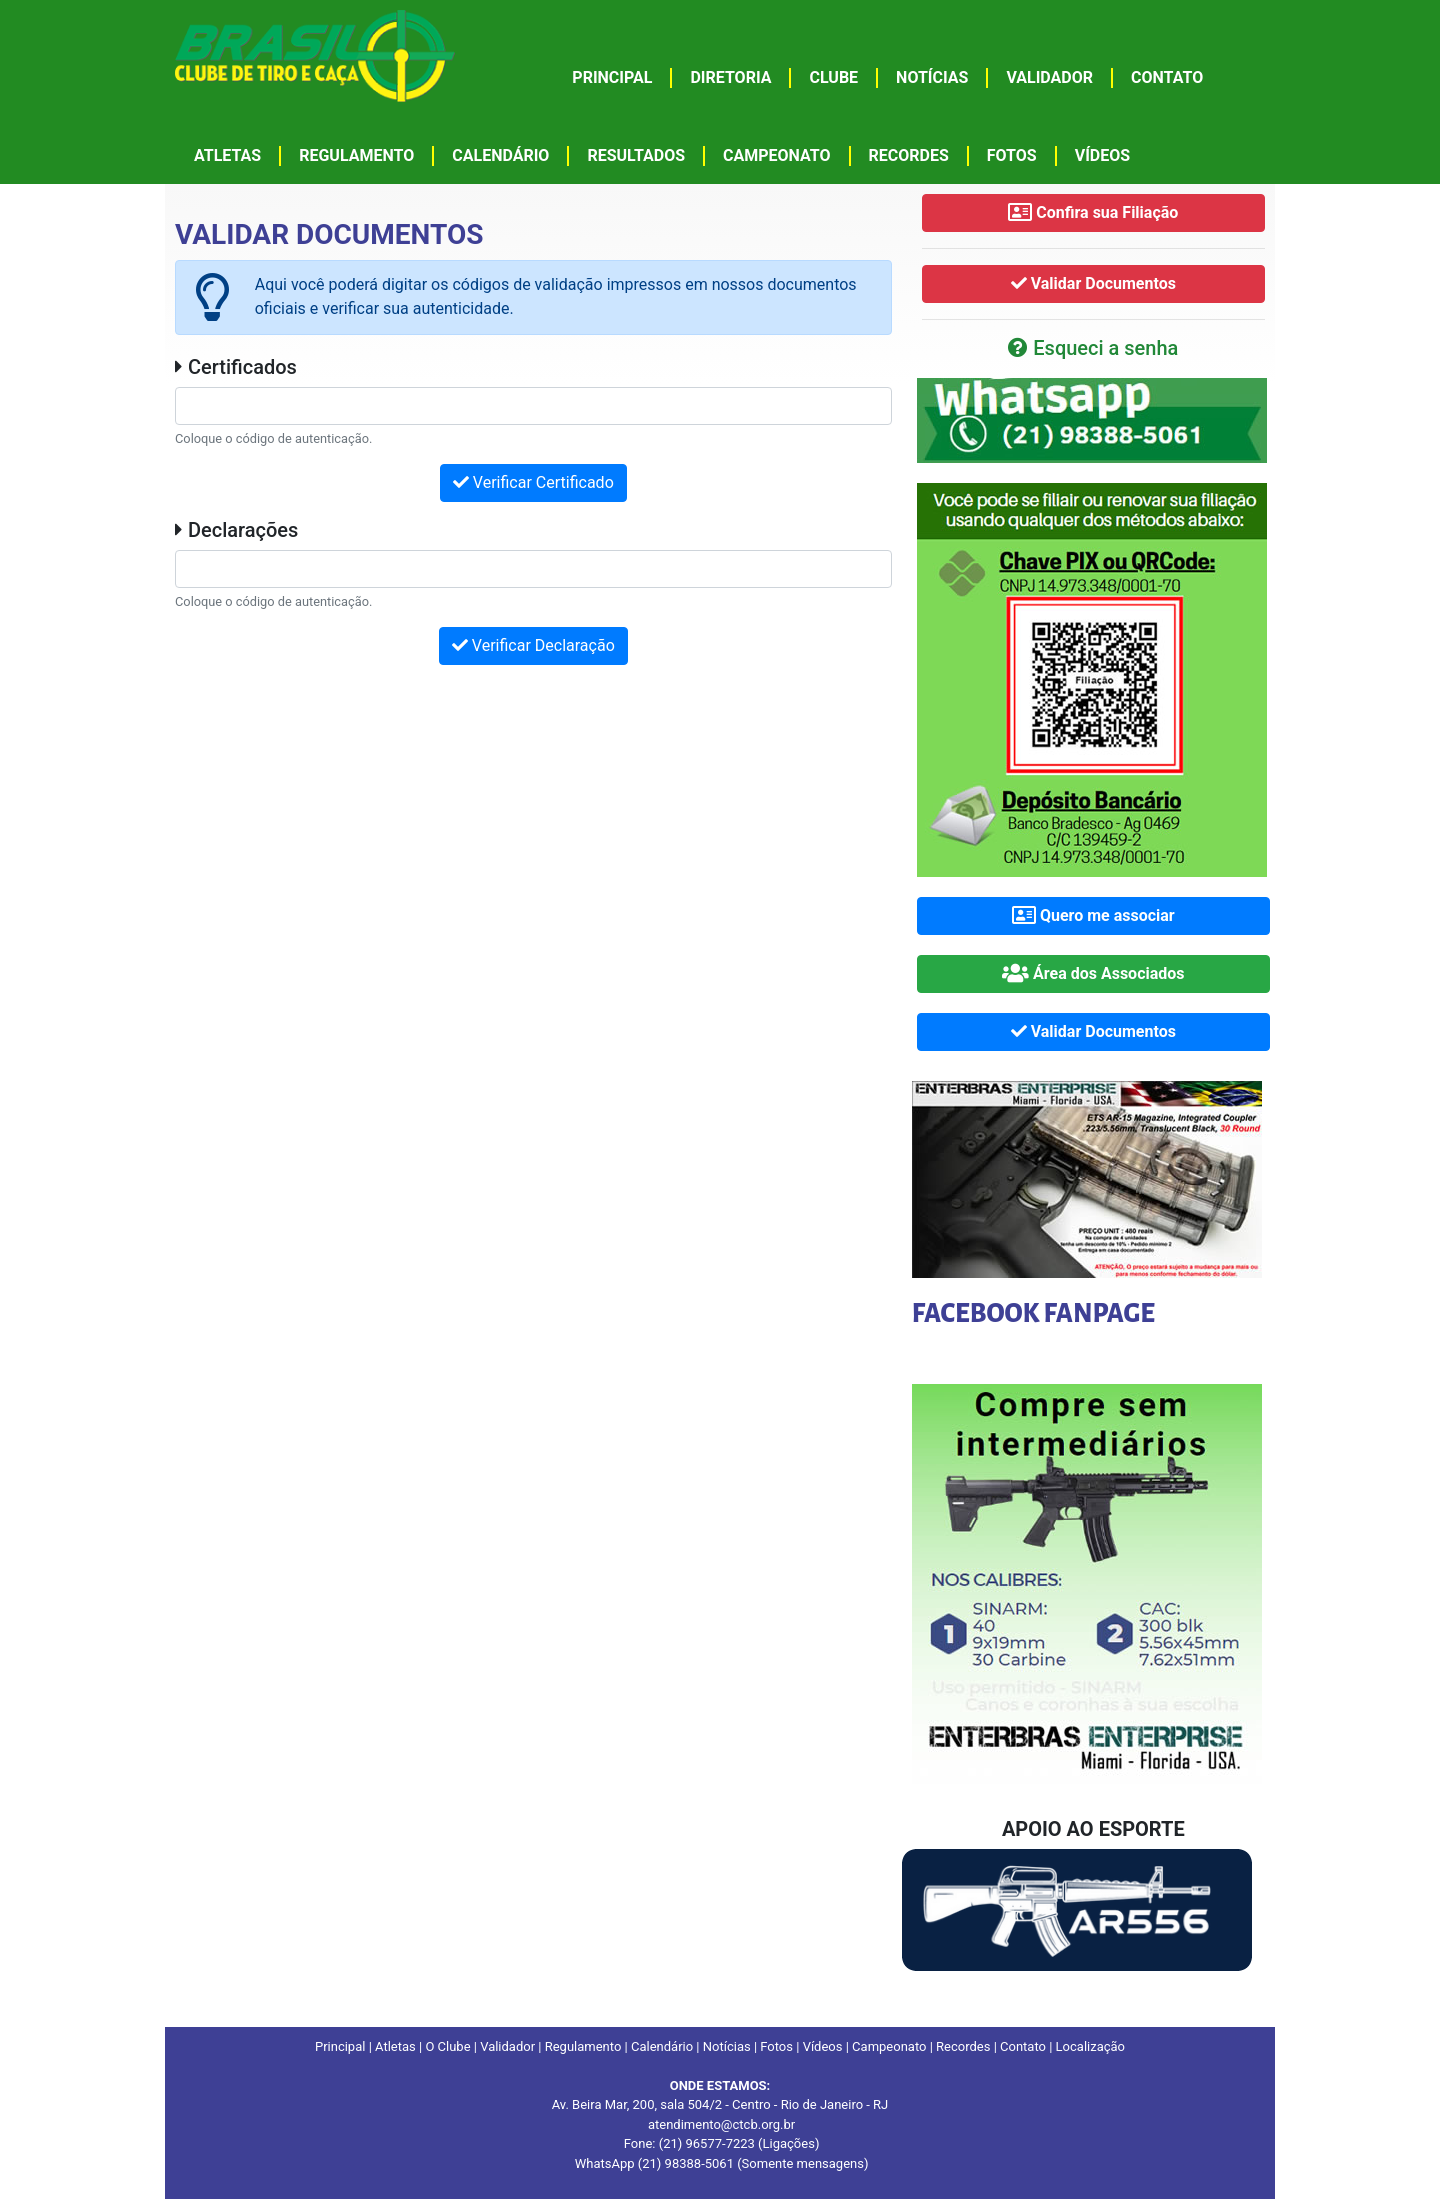 The width and height of the screenshot is (1440, 2199). What do you see at coordinates (1093, 212) in the screenshot?
I see `Confira sua Filiação` at bounding box center [1093, 212].